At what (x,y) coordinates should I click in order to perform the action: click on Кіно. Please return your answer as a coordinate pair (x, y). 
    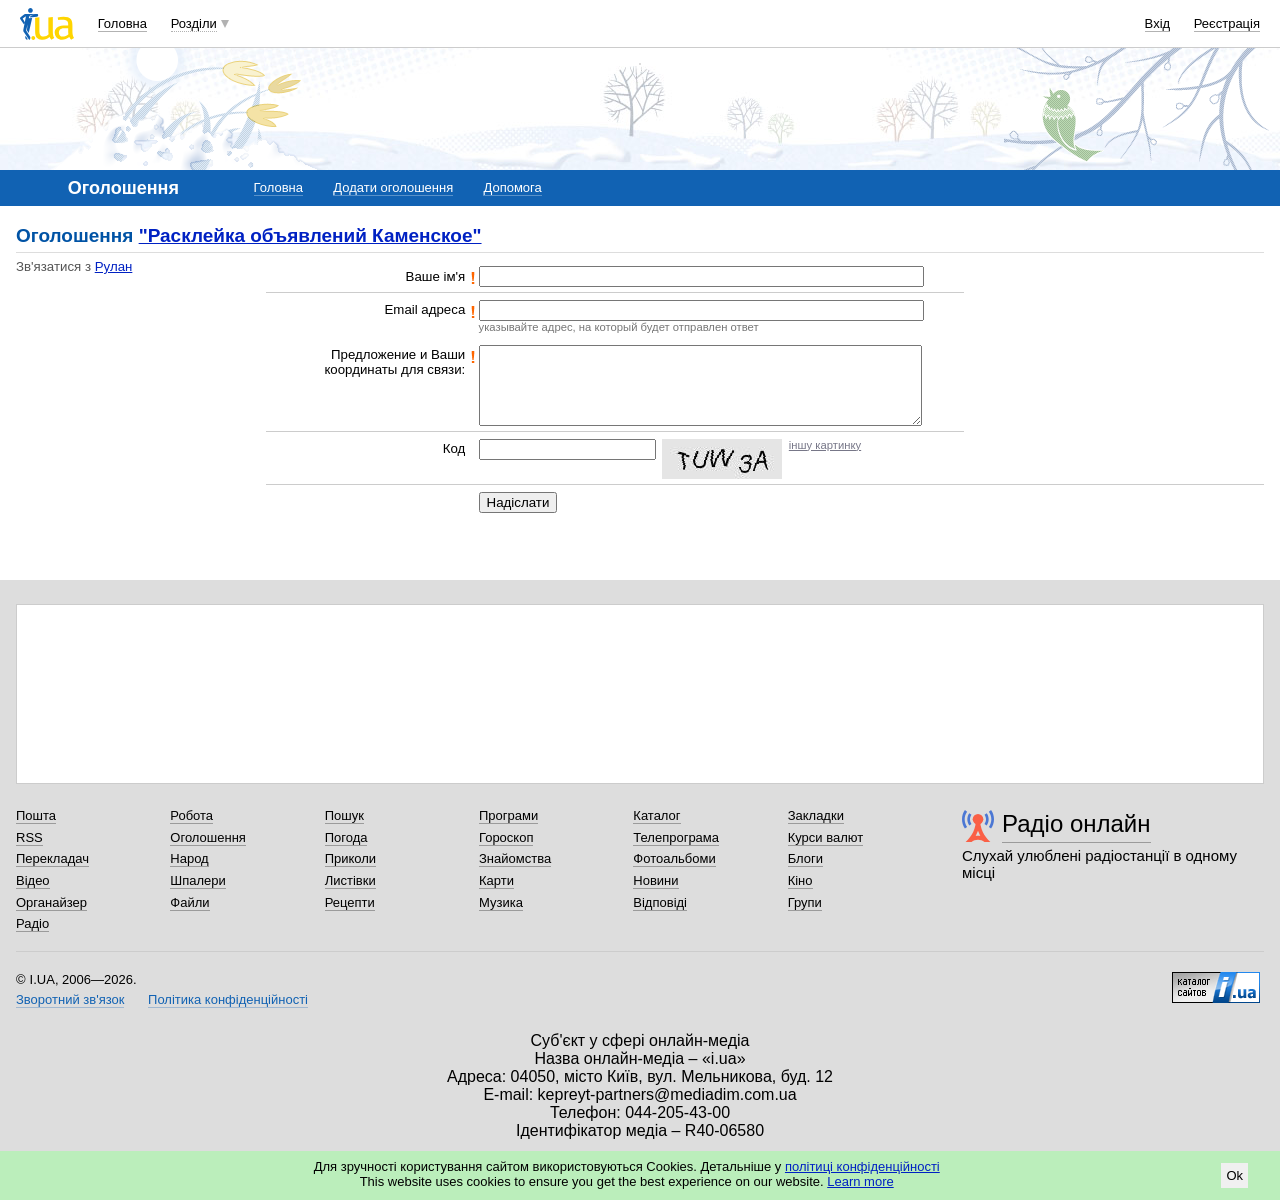
    Looking at the image, I should click on (800, 880).